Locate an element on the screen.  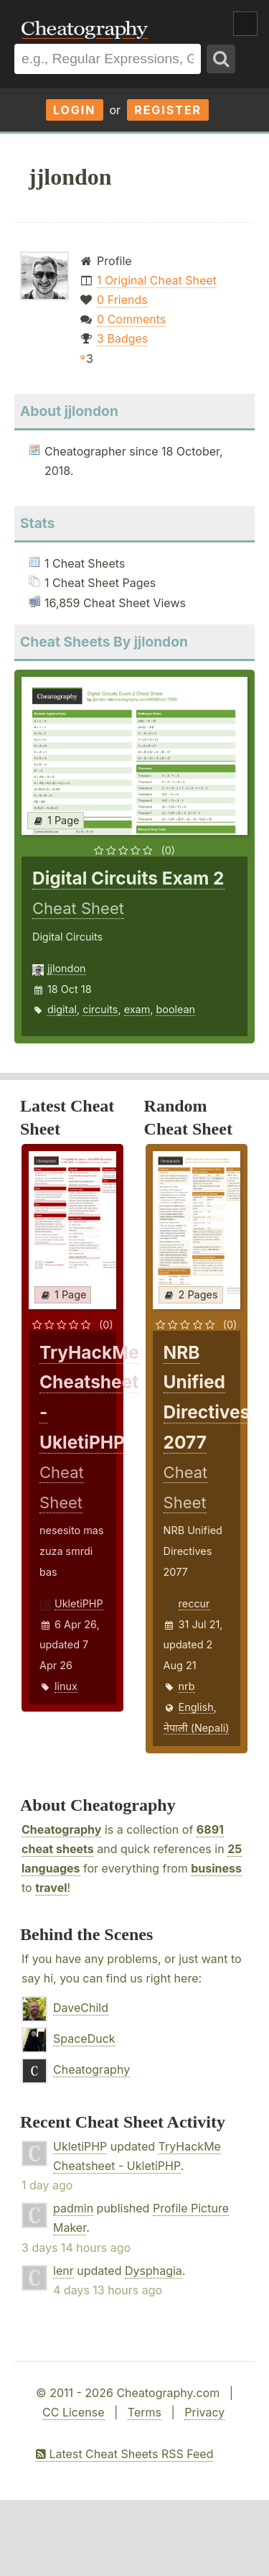
business is located at coordinates (216, 1868).